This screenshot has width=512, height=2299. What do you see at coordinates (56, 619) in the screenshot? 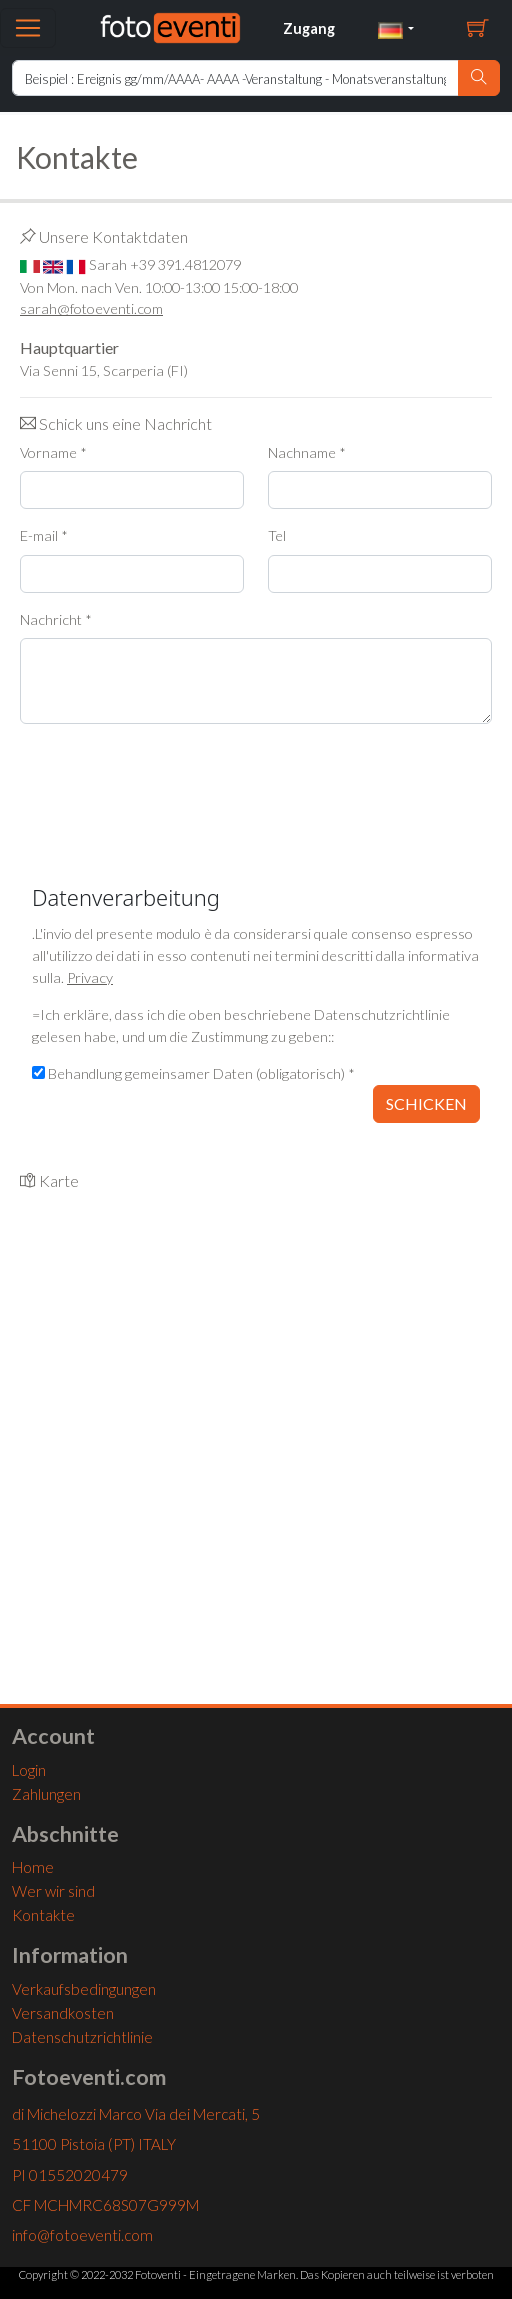
I see `Nachricht *` at bounding box center [56, 619].